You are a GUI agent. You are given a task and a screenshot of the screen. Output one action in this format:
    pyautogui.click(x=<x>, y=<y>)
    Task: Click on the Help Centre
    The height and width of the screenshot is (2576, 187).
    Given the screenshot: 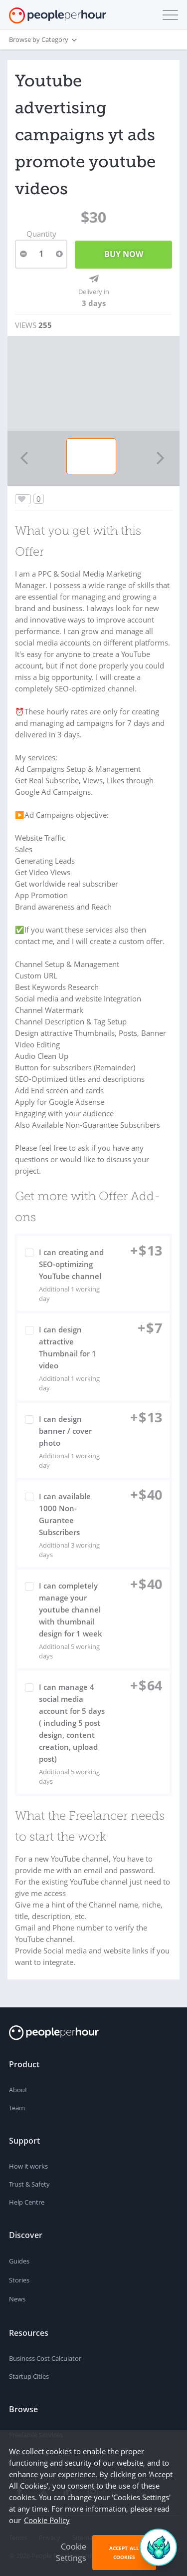 What is the action you would take?
    pyautogui.click(x=26, y=2202)
    